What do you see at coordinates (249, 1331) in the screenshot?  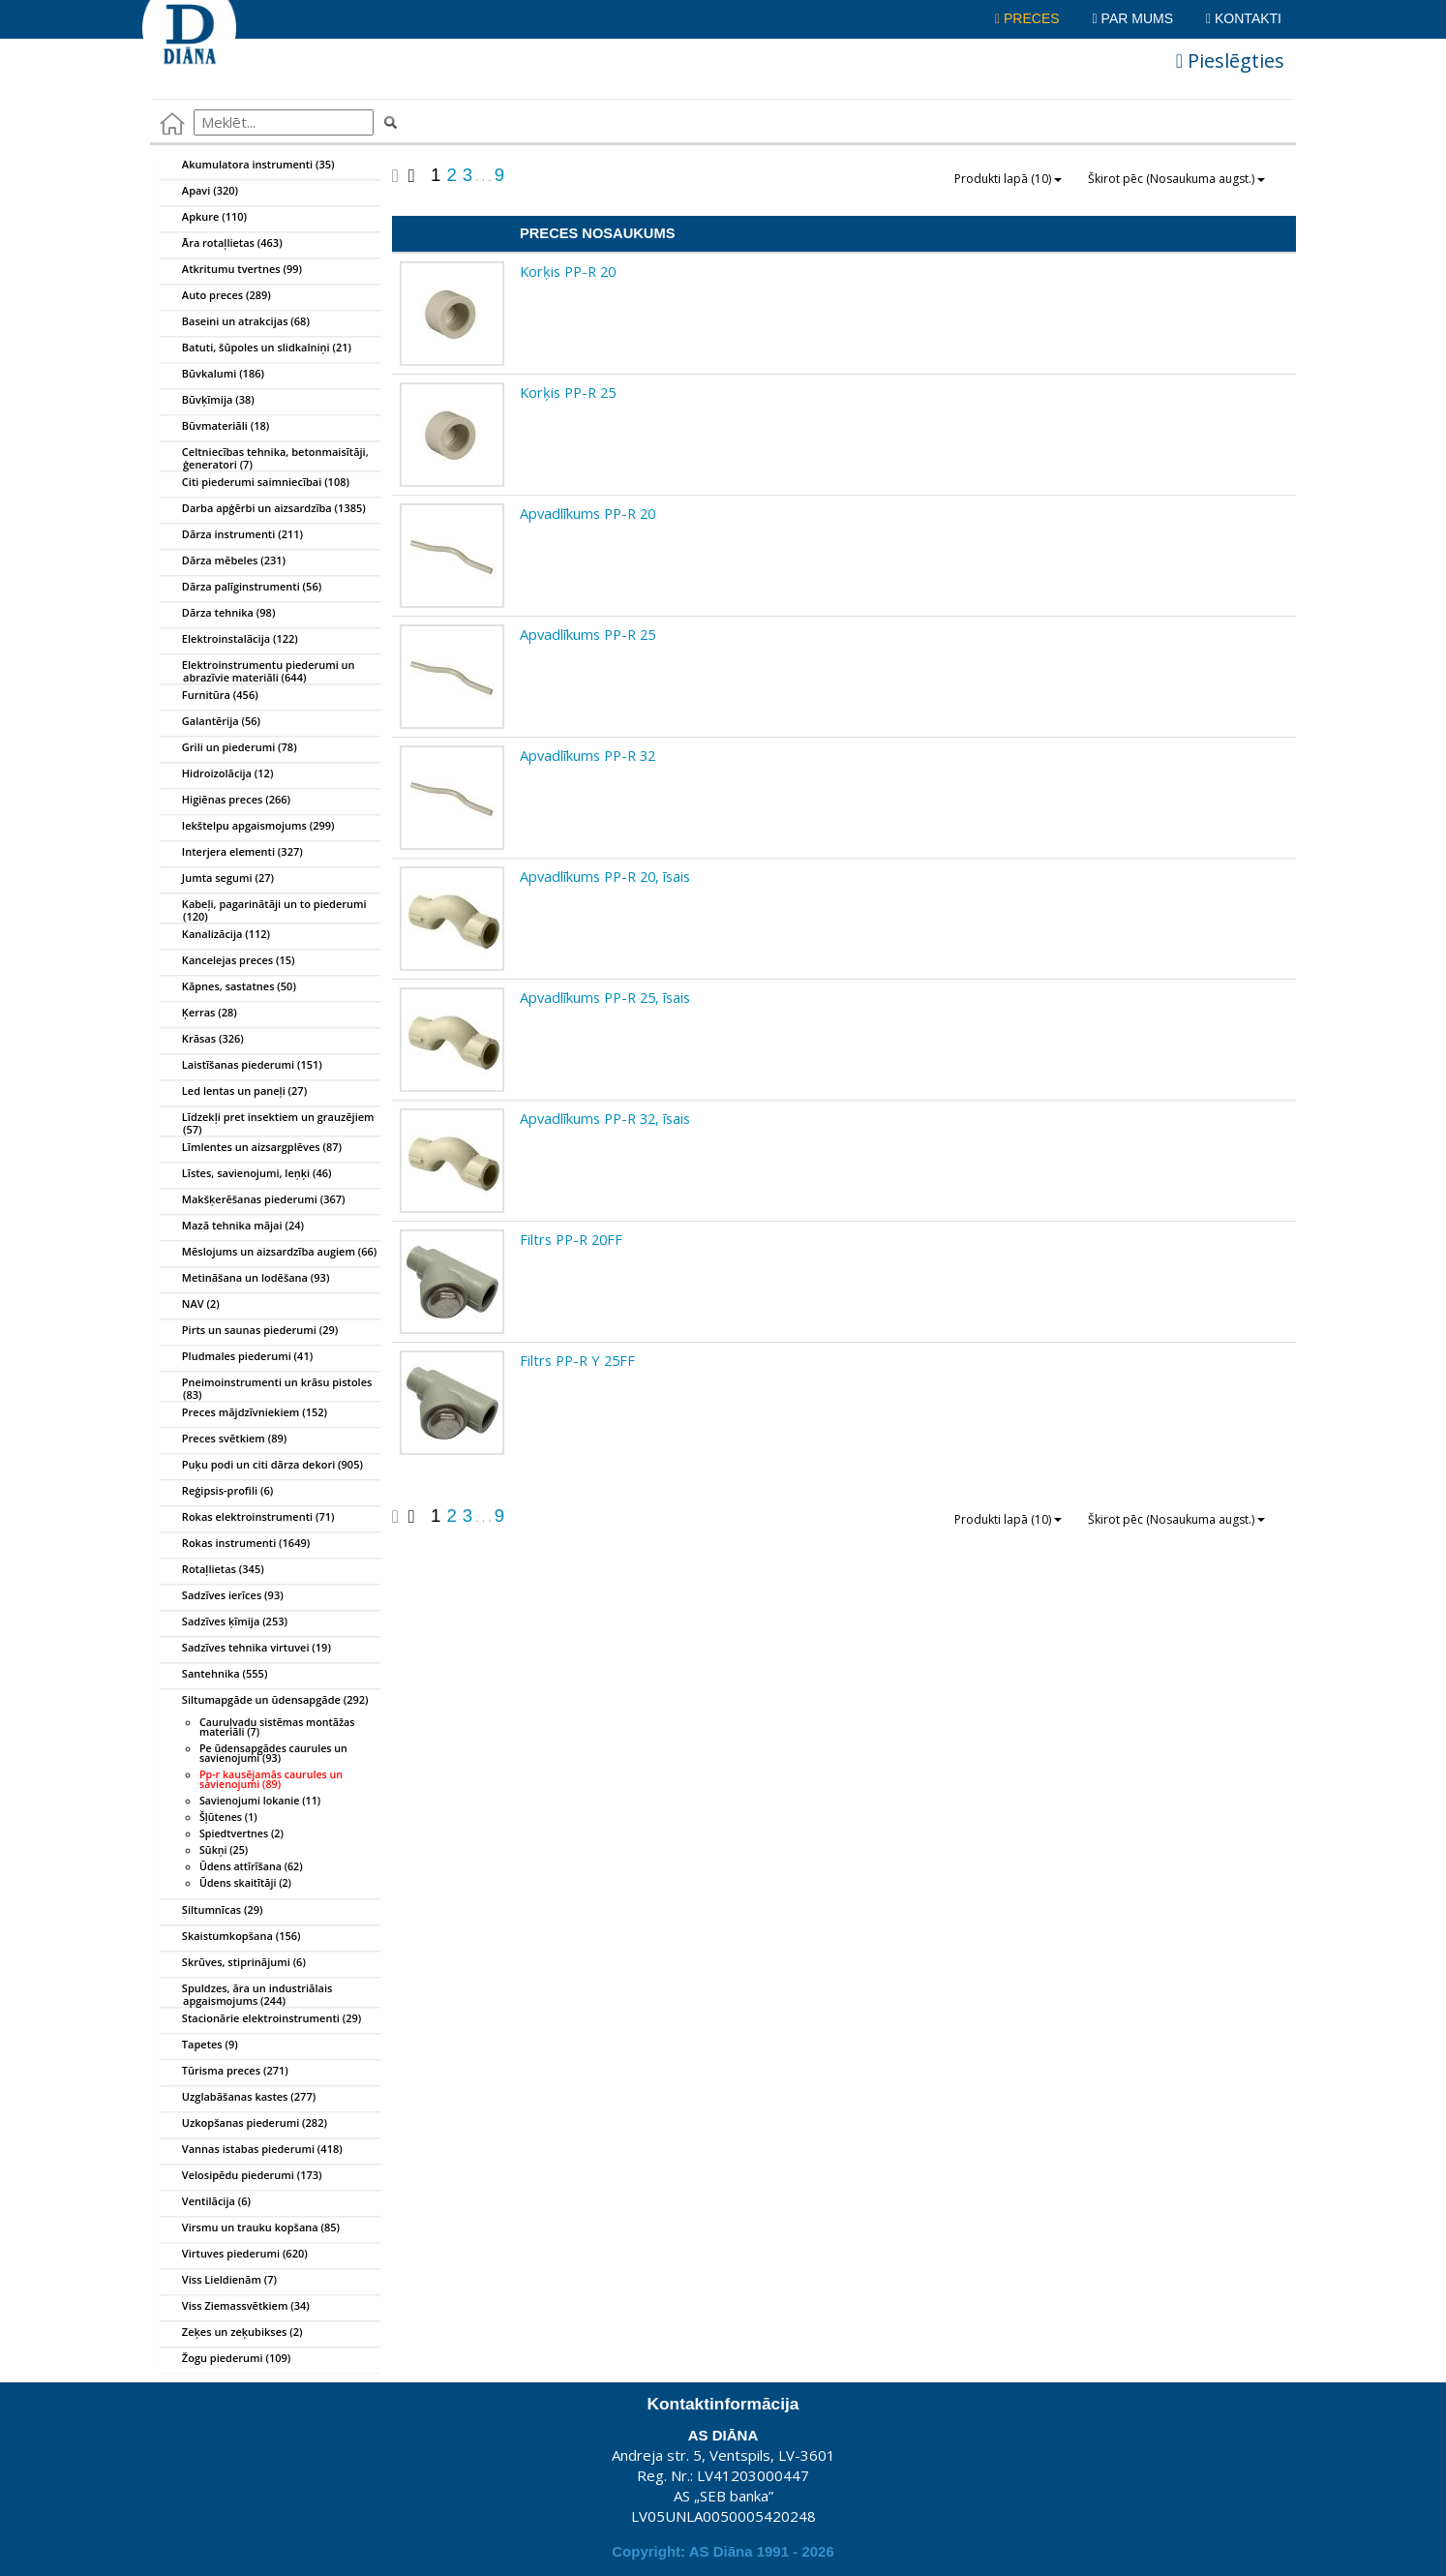 I see `Pirts un saunas piederumi (29)` at bounding box center [249, 1331].